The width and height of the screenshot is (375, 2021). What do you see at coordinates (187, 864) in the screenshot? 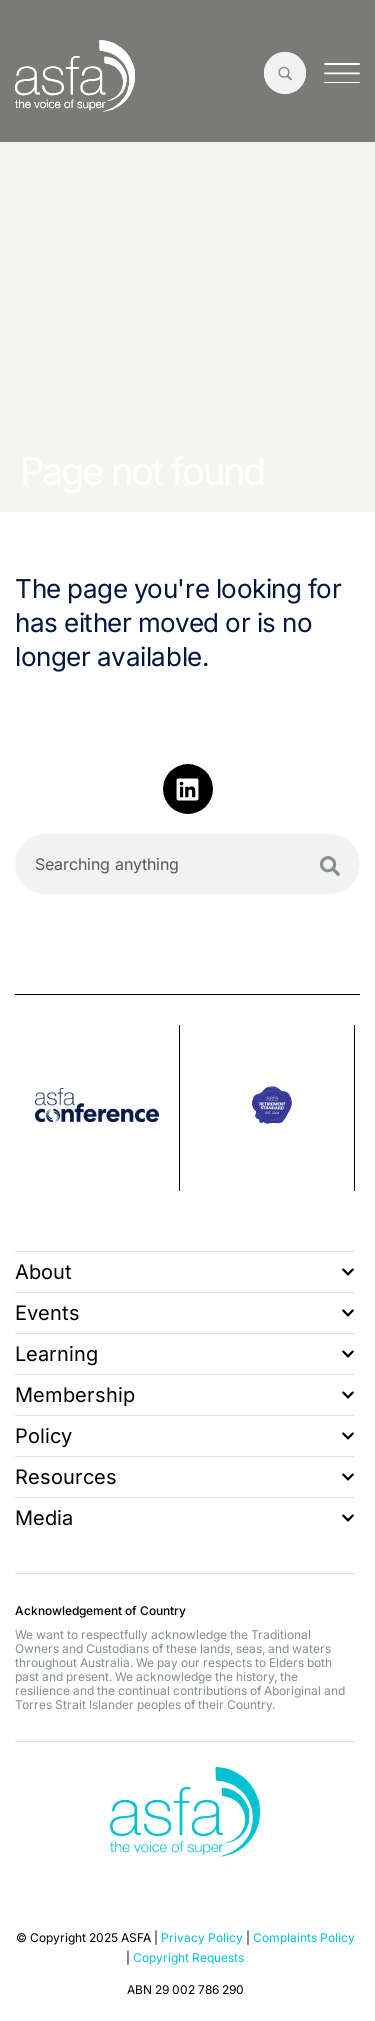
I see `[combobox]` at bounding box center [187, 864].